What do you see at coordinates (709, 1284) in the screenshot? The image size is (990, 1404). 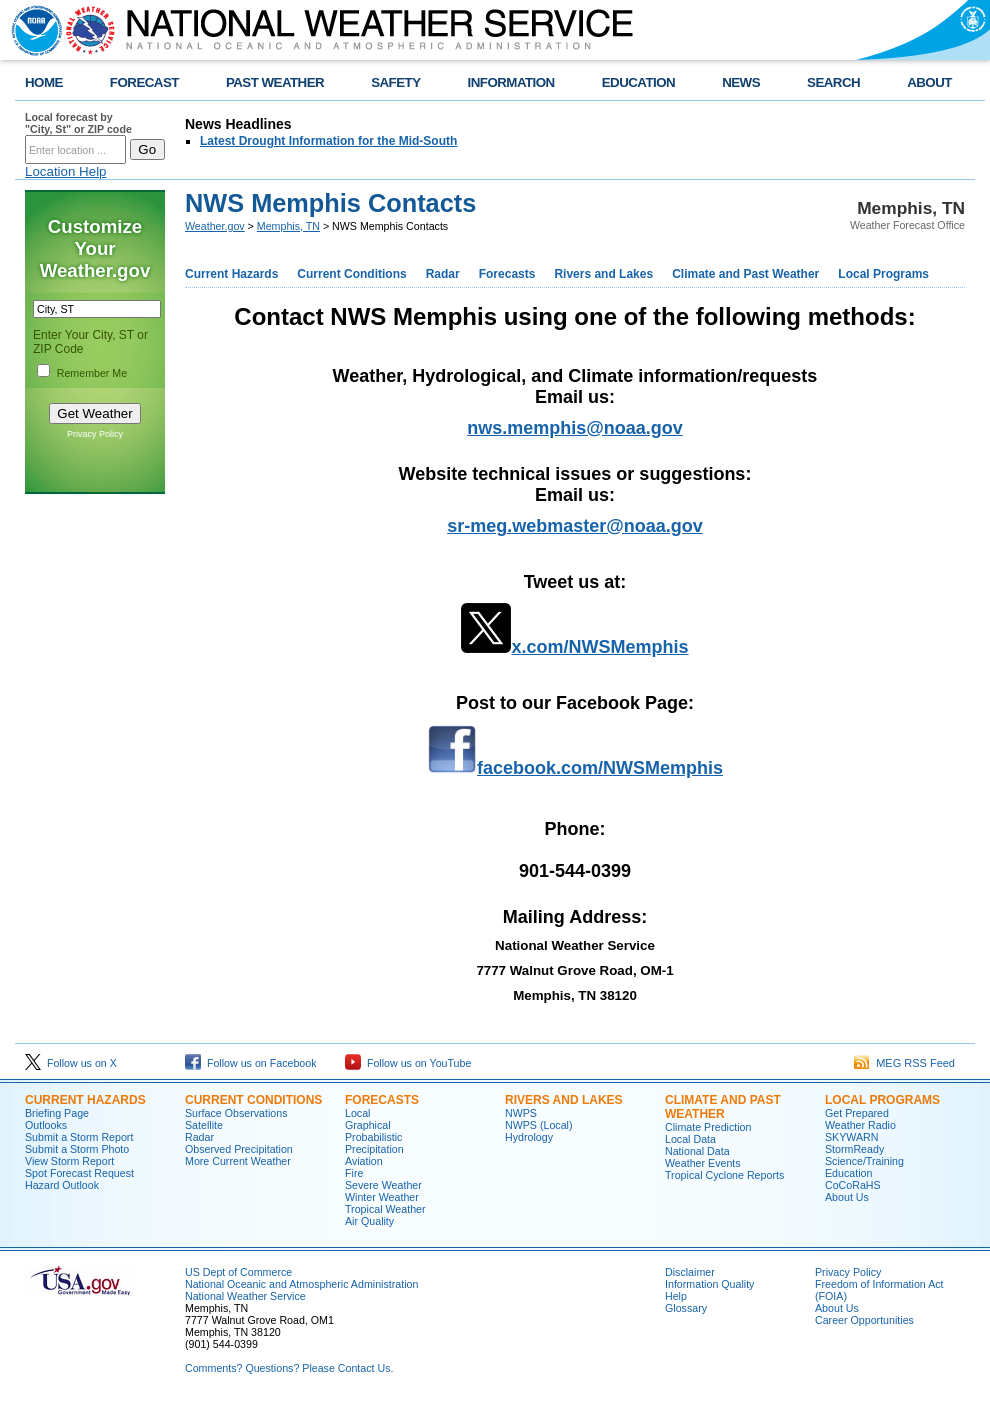 I see `Information Quality` at bounding box center [709, 1284].